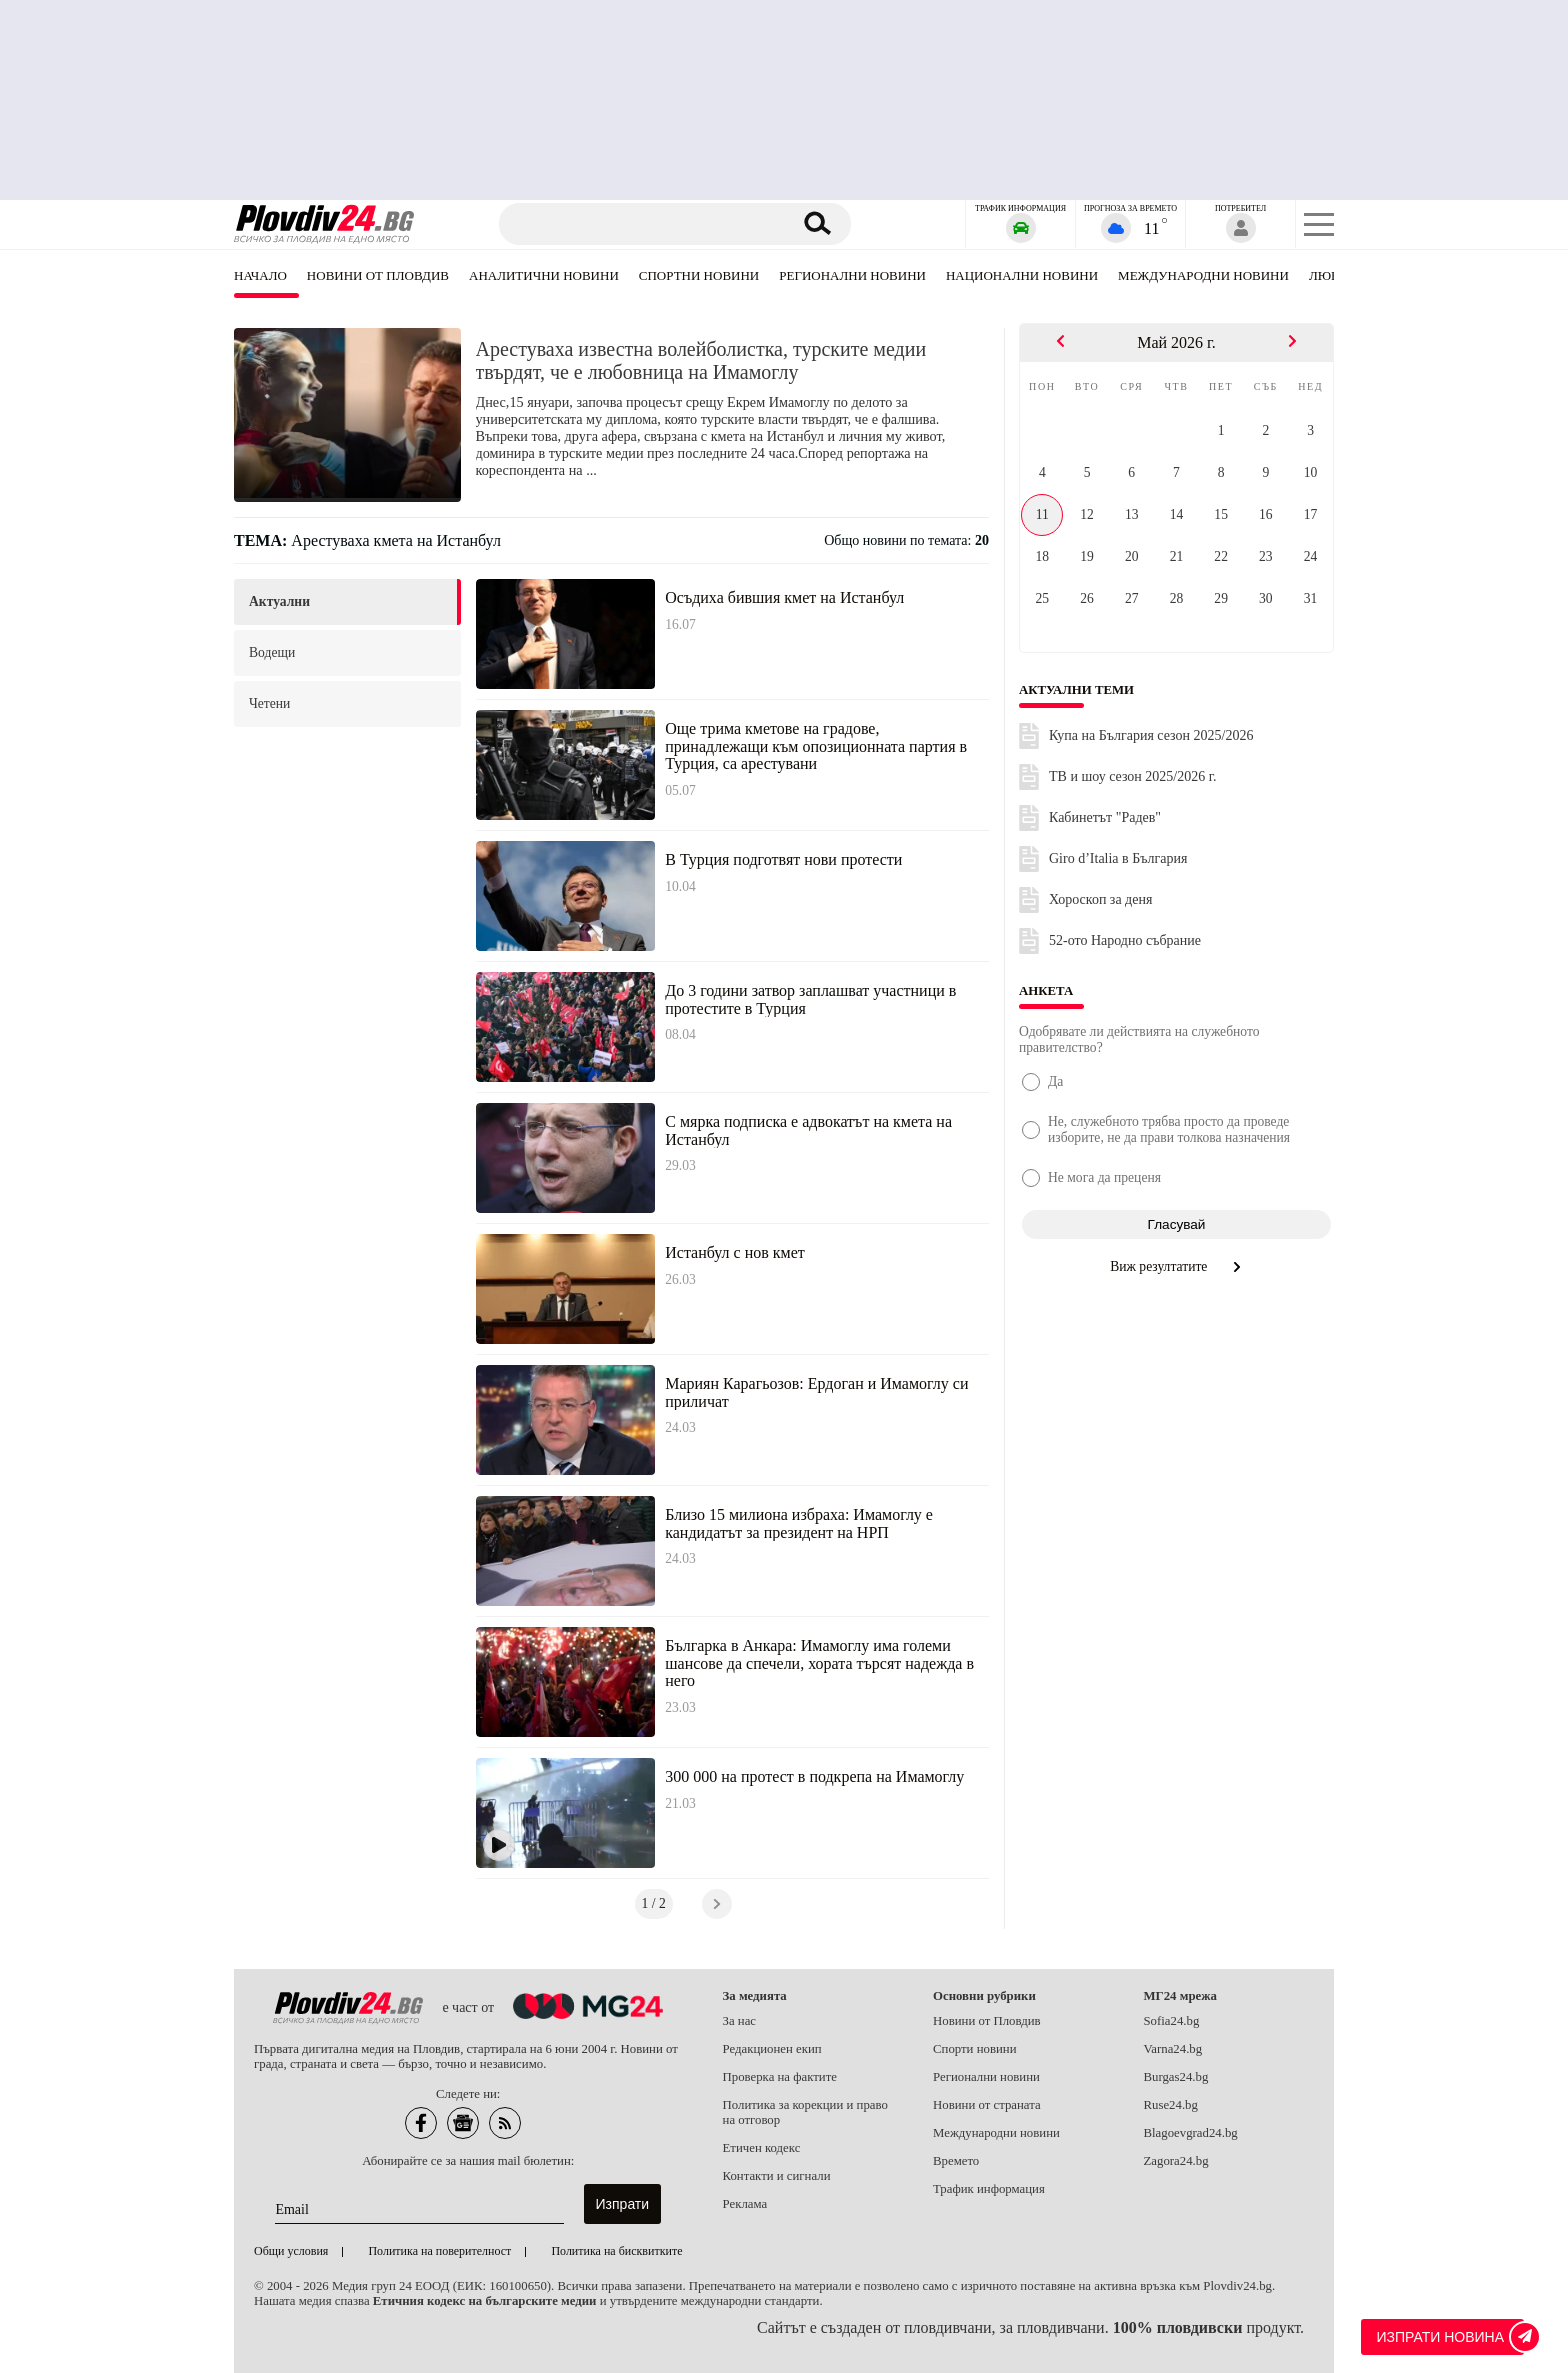 The height and width of the screenshot is (2373, 1568). What do you see at coordinates (1176, 1266) in the screenshot?
I see `Виж резултатите` at bounding box center [1176, 1266].